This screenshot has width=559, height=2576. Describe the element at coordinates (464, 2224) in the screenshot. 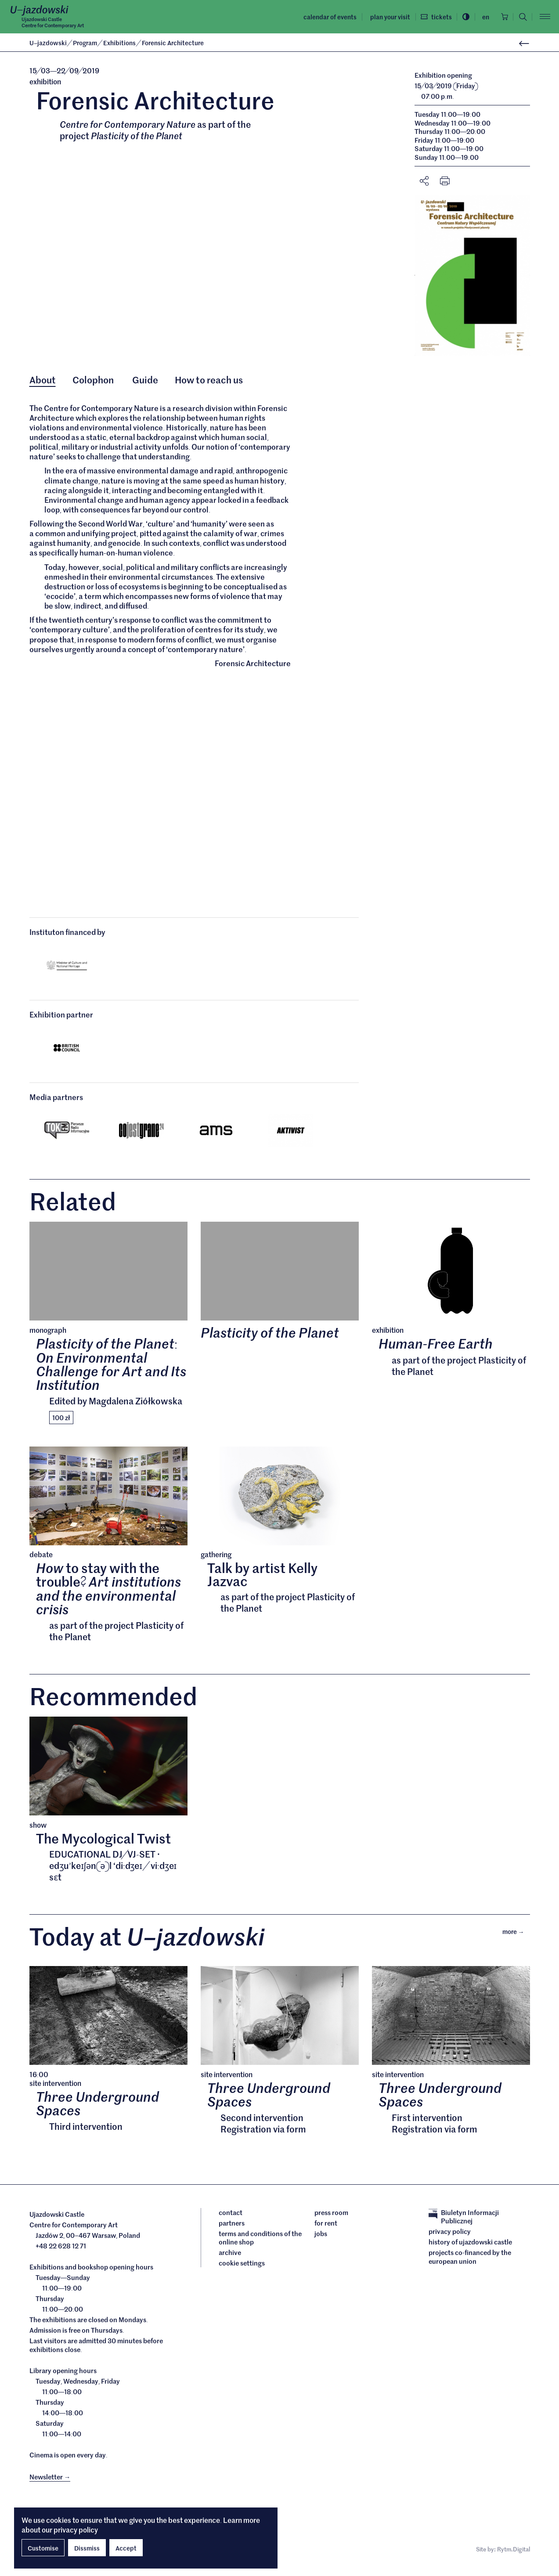

I see `Biuletyn Informacji Publicznej` at that location.